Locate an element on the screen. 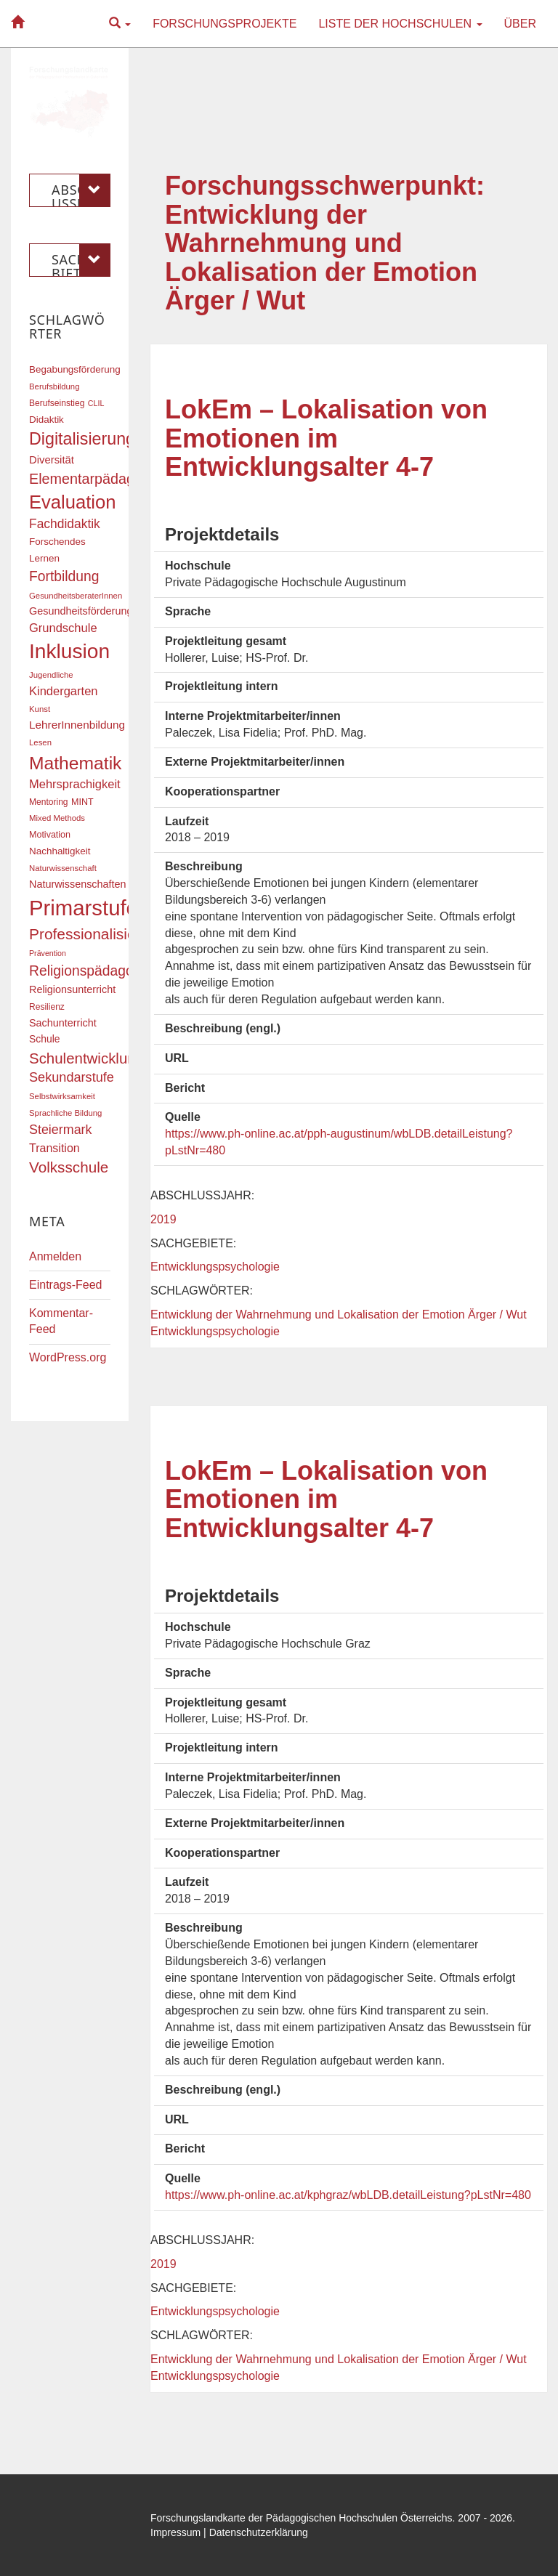 The width and height of the screenshot is (558, 2576). Kindergarten [Kindergarten (27 Einträge)] is located at coordinates (63, 690).